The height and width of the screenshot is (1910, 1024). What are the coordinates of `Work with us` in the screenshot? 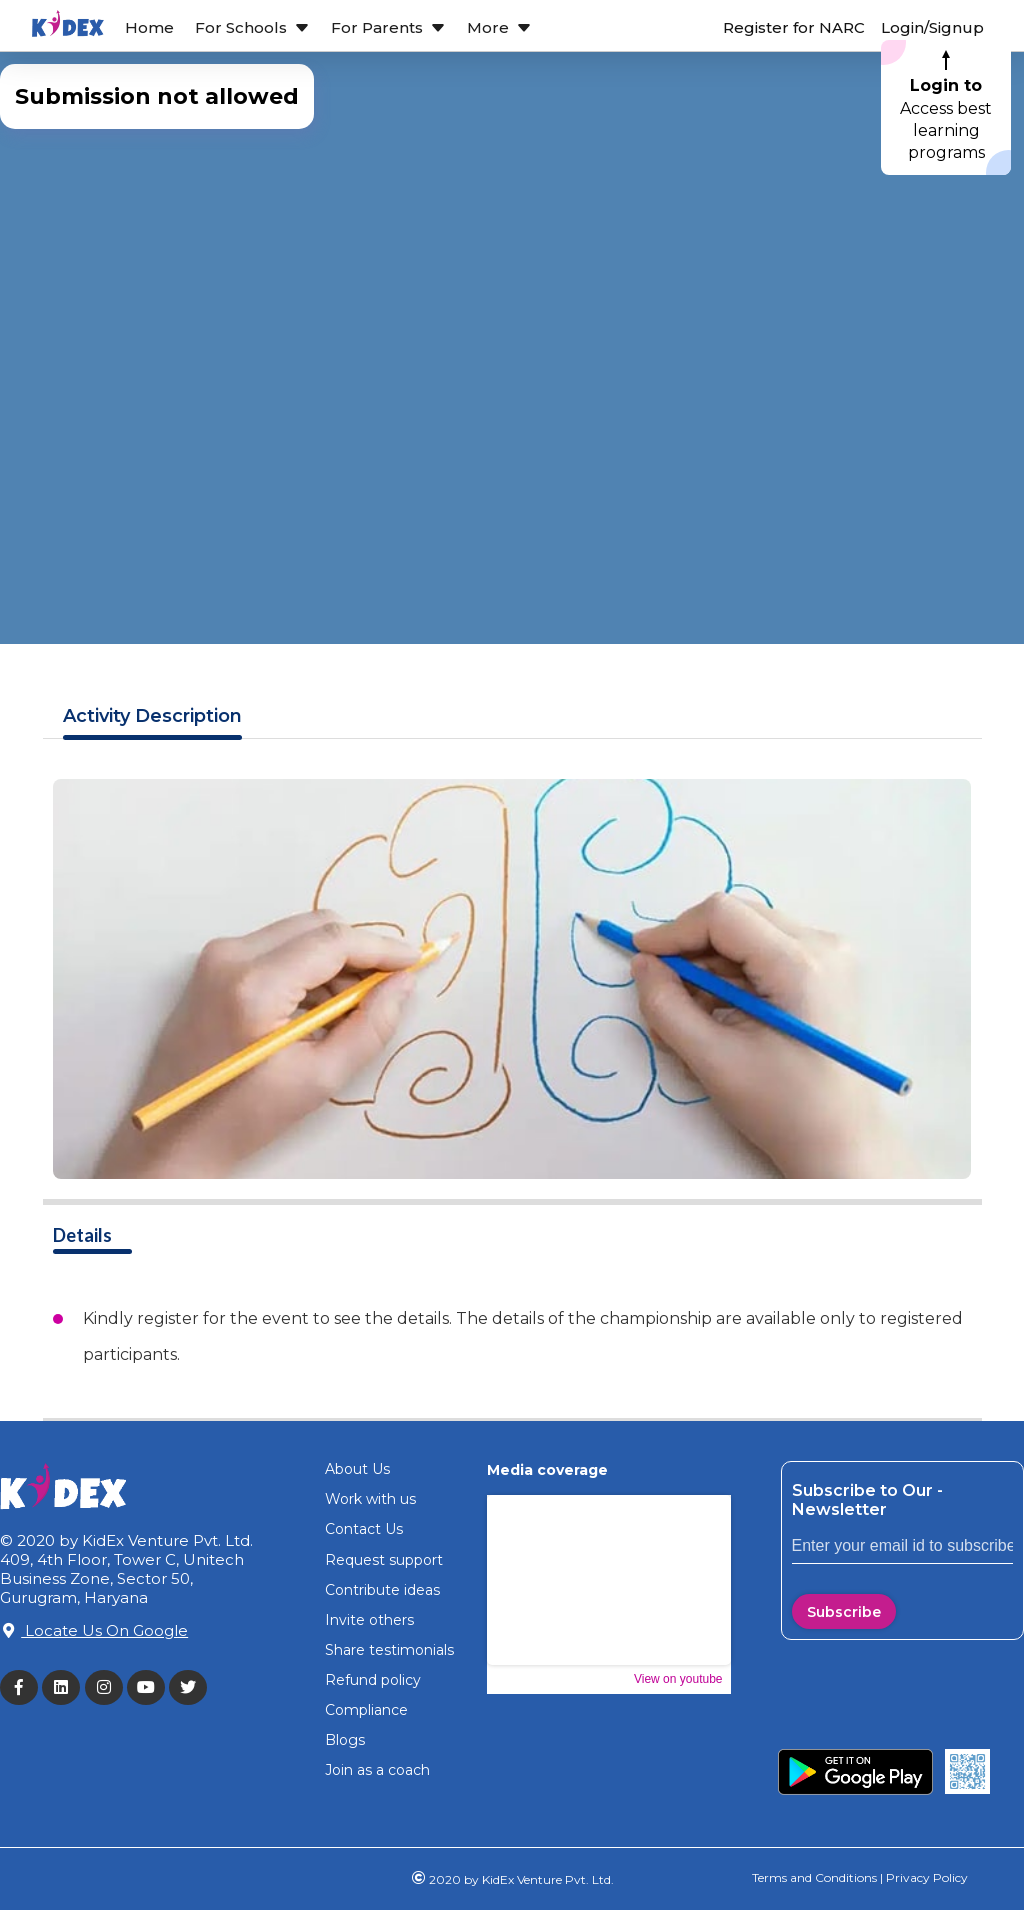 It's located at (370, 1499).